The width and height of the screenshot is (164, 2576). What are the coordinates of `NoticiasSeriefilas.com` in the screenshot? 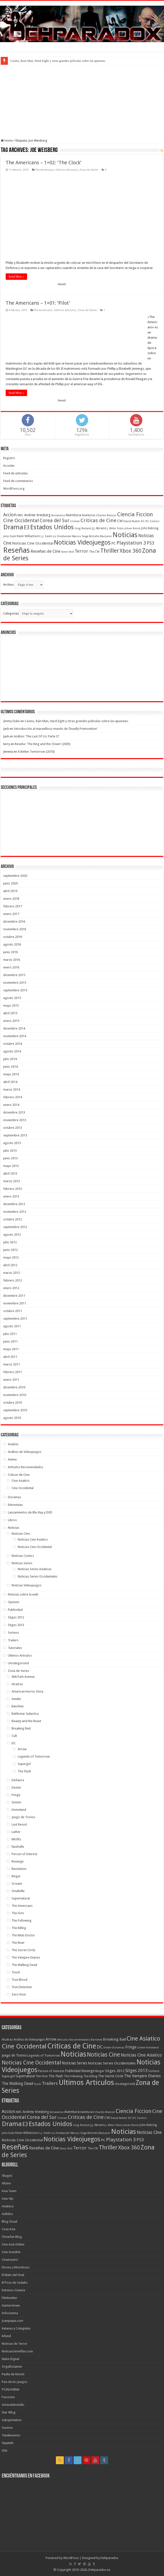 It's located at (17, 2351).